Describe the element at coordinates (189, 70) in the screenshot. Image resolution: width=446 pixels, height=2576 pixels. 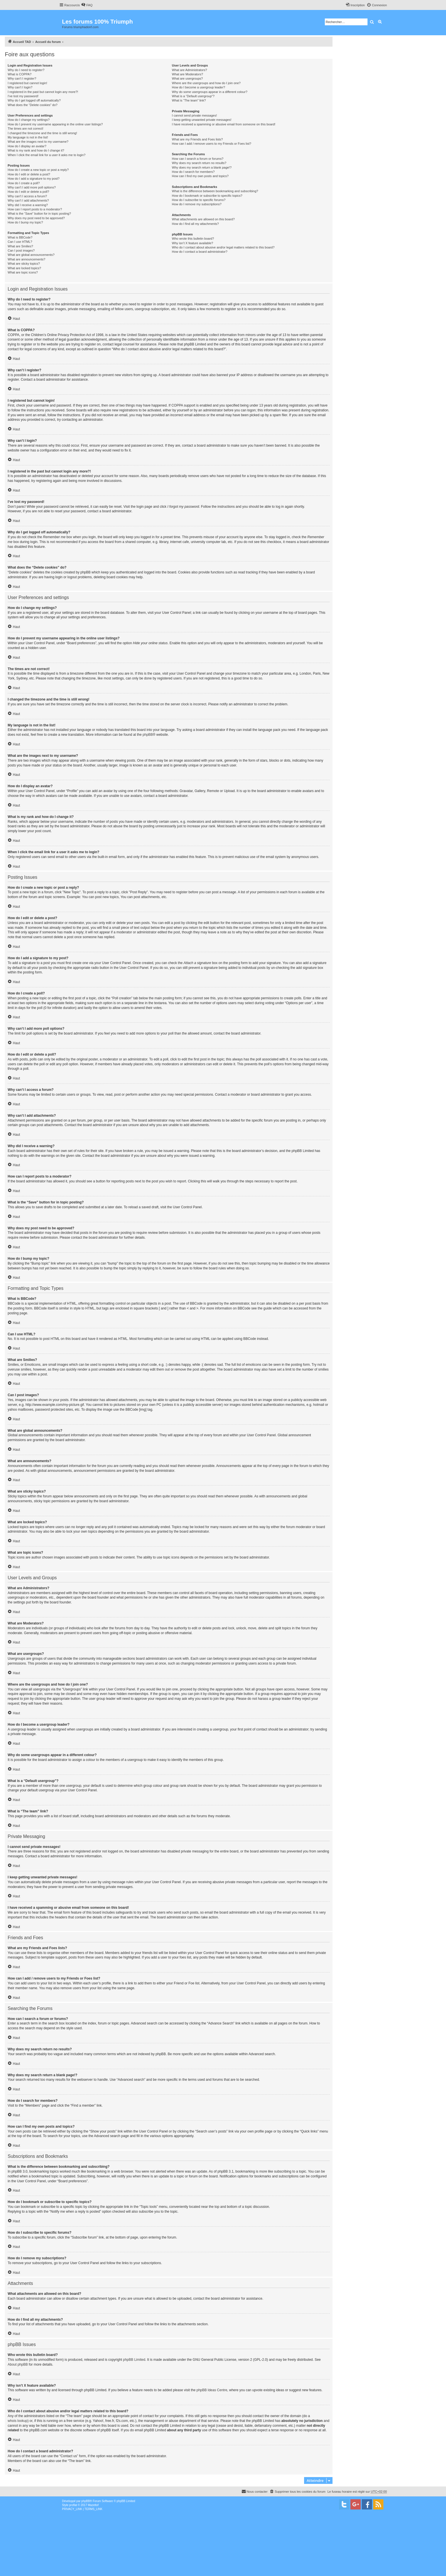
I see `What are Administrators?` at that location.